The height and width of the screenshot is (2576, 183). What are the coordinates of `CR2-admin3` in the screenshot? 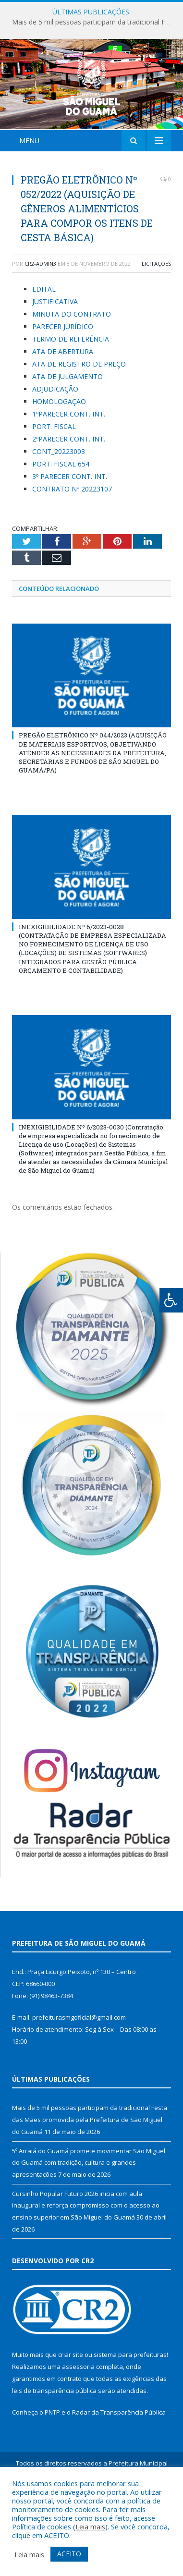 It's located at (40, 320).